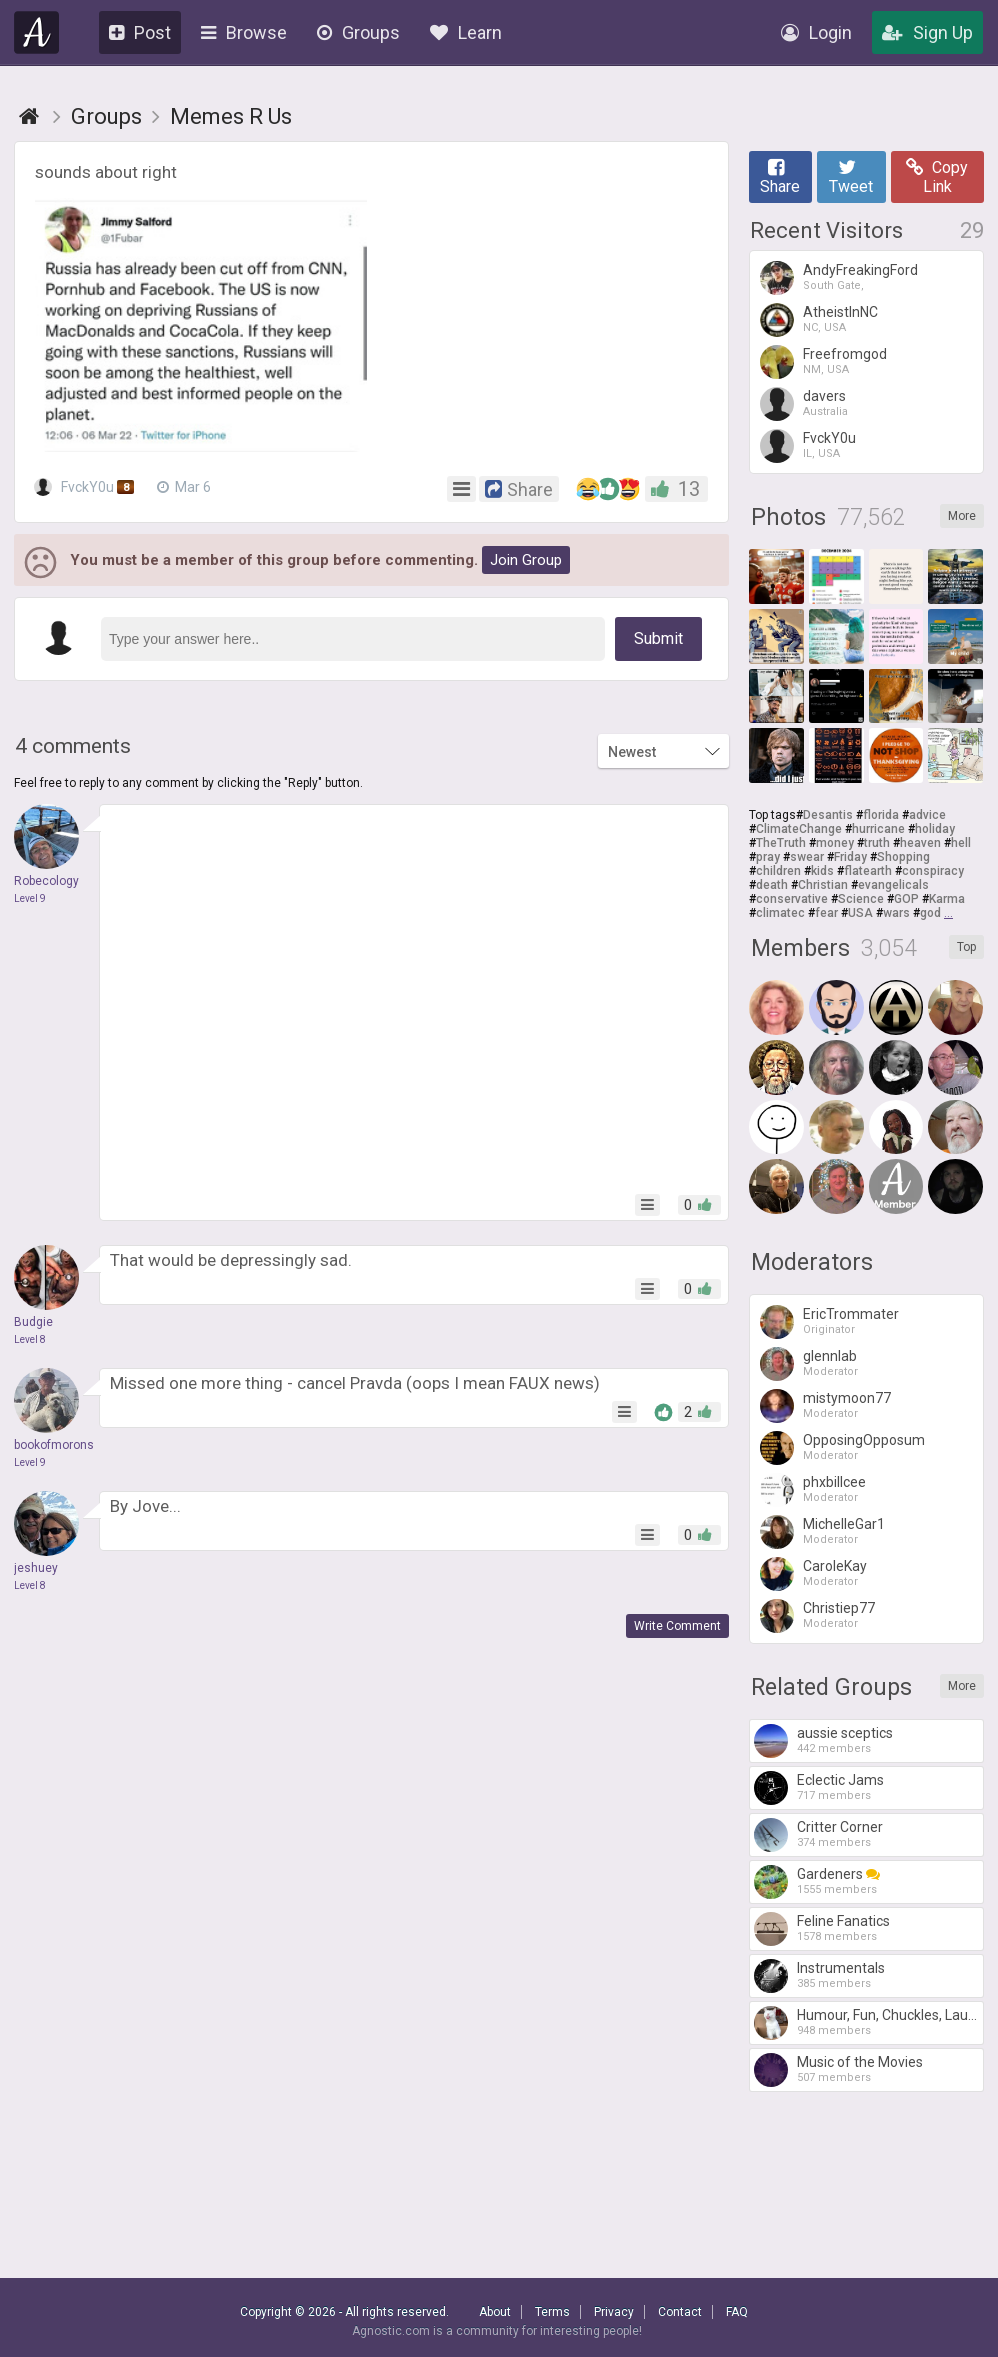 The image size is (998, 2357). Describe the element at coordinates (920, 843) in the screenshot. I see `heaven` at that location.